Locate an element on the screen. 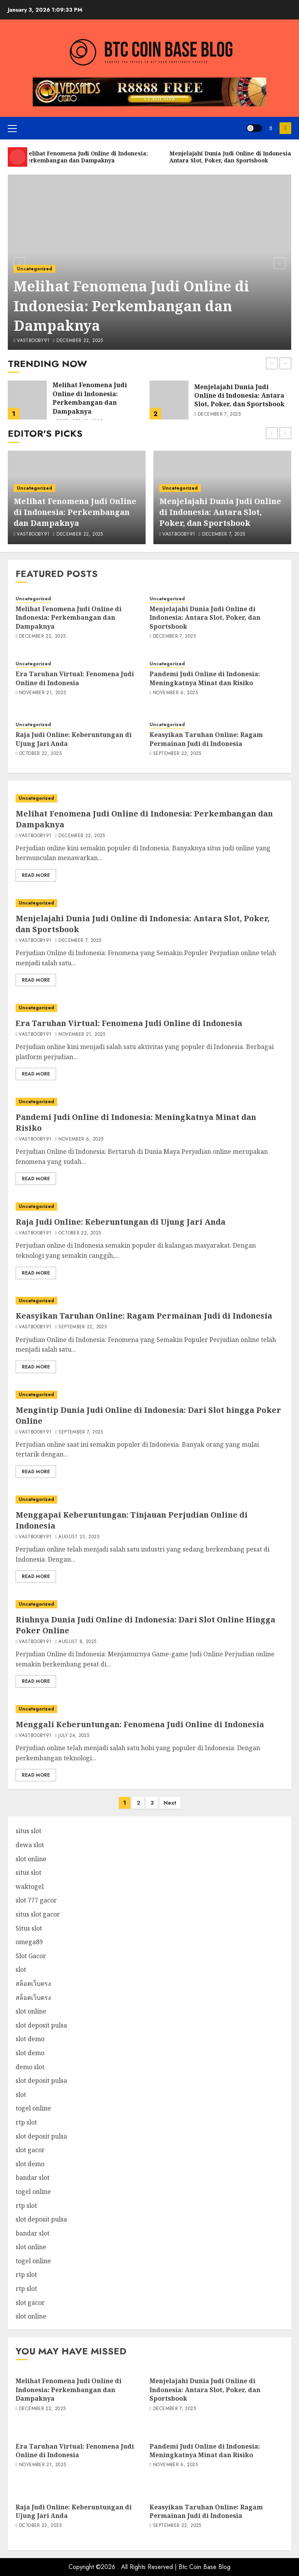  [Pandemi Judi Online di Indonesia: Meningkatnya Minat dan Risiko] is located at coordinates (149, 1102).